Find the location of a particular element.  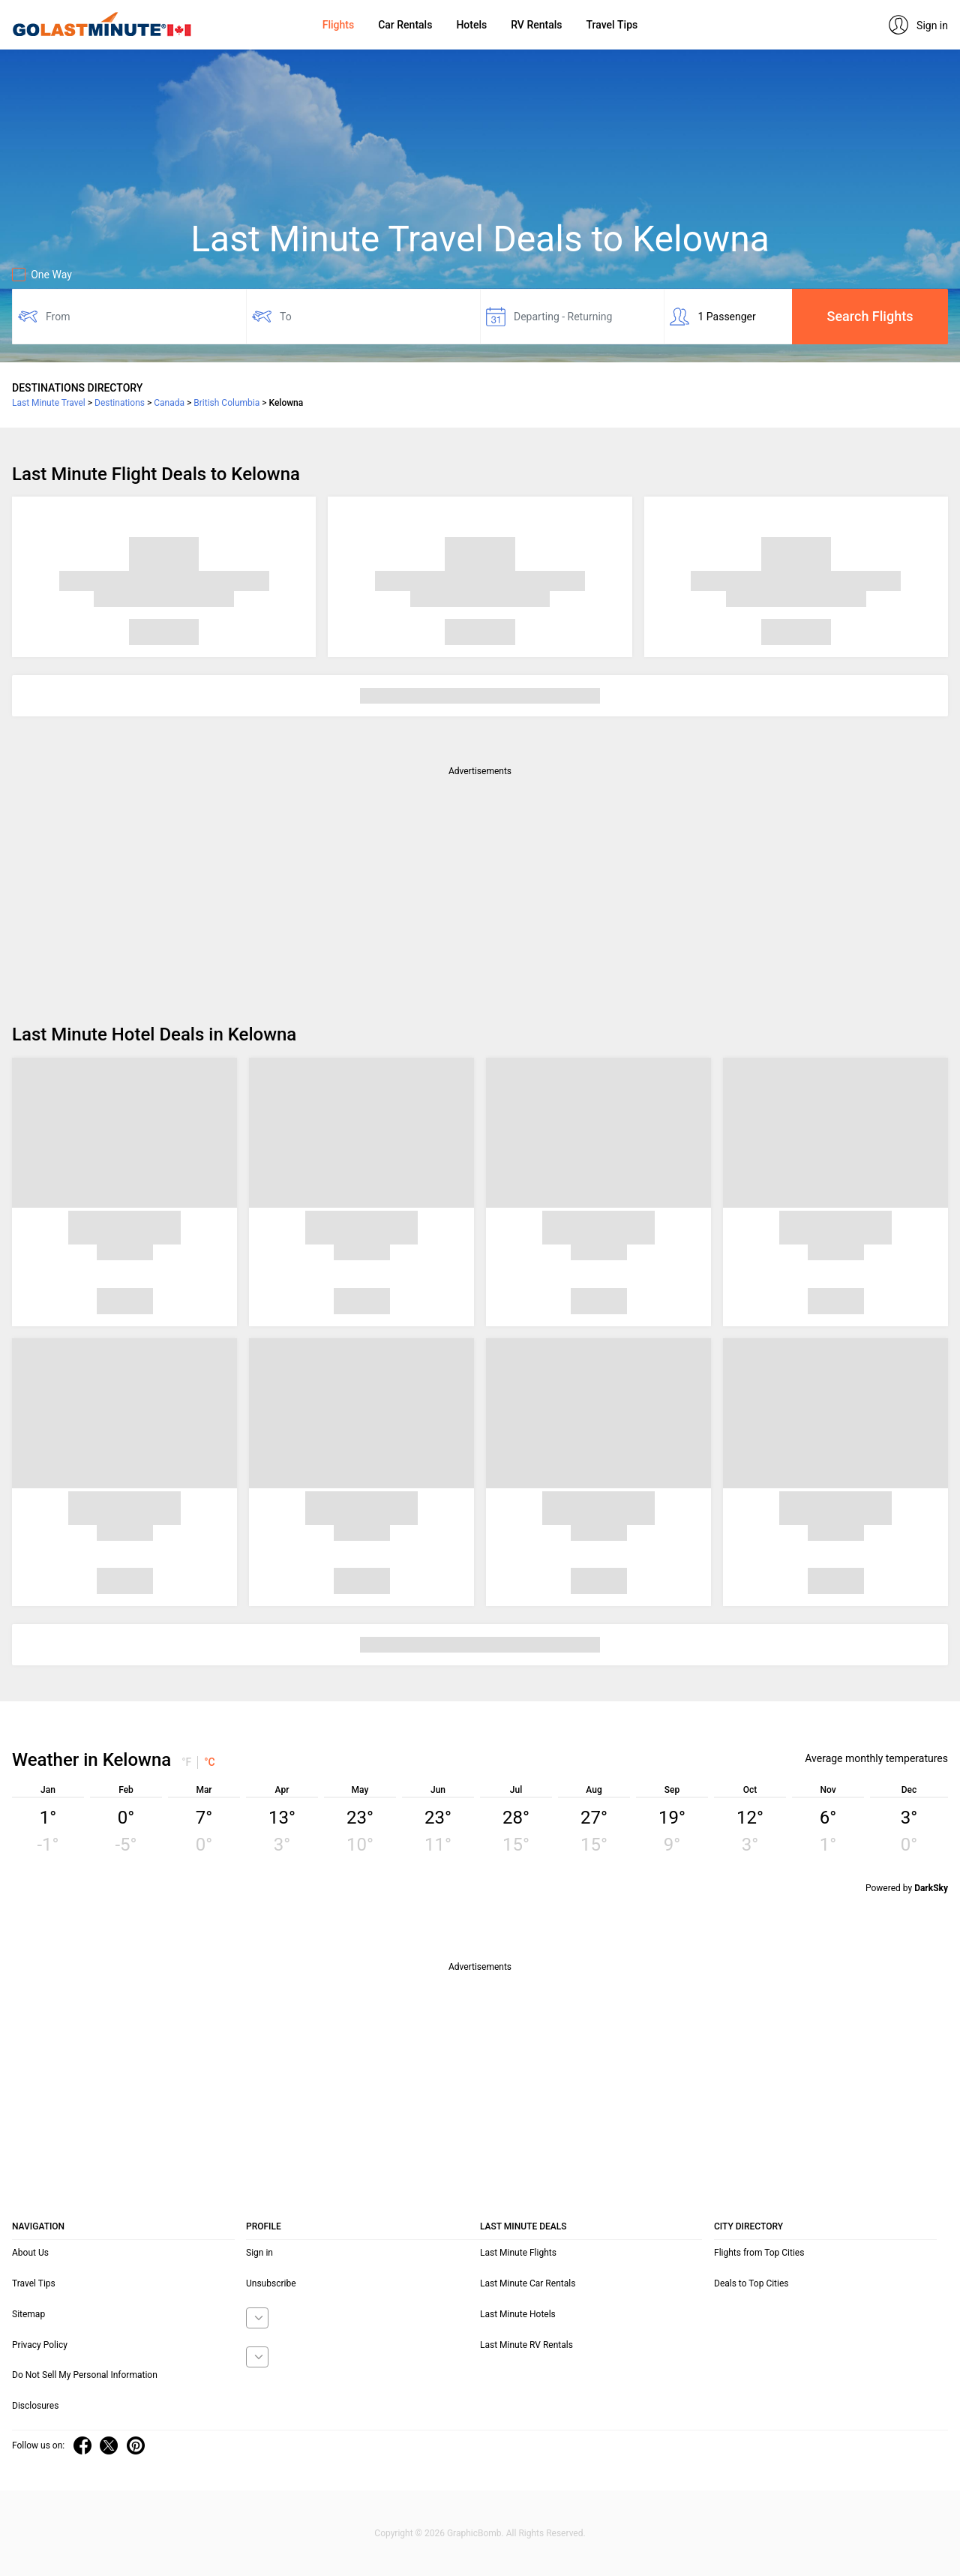

Disclosures is located at coordinates (35, 2405).